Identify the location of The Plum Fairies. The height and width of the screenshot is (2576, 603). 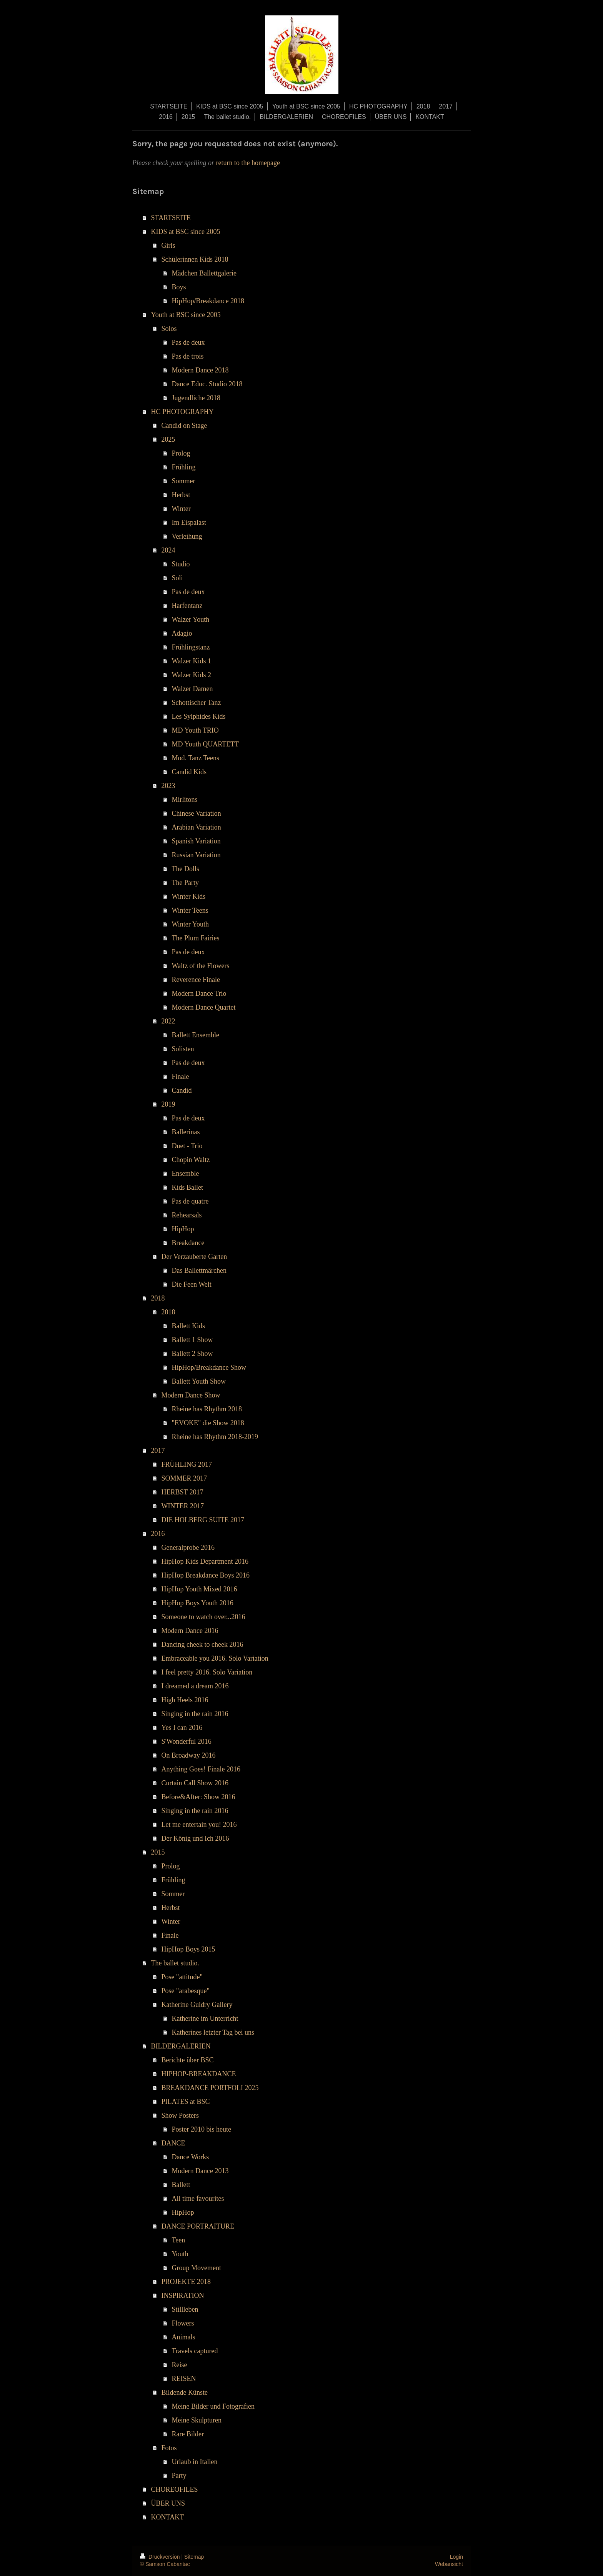
(196, 938).